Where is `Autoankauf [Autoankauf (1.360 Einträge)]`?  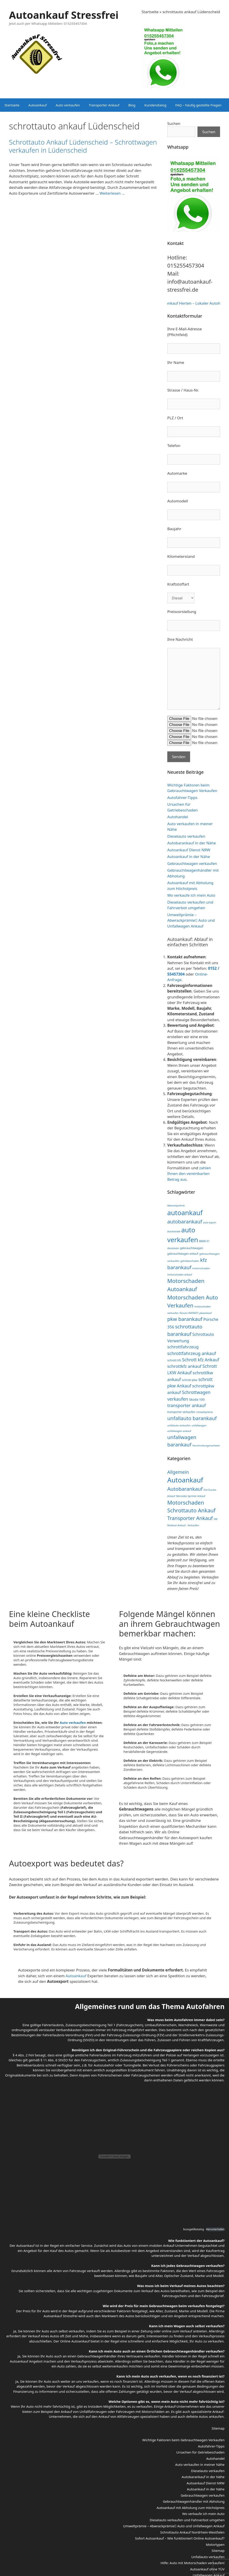 Autoankauf [Autoankauf (1.360 Einträge)] is located at coordinates (185, 1467).